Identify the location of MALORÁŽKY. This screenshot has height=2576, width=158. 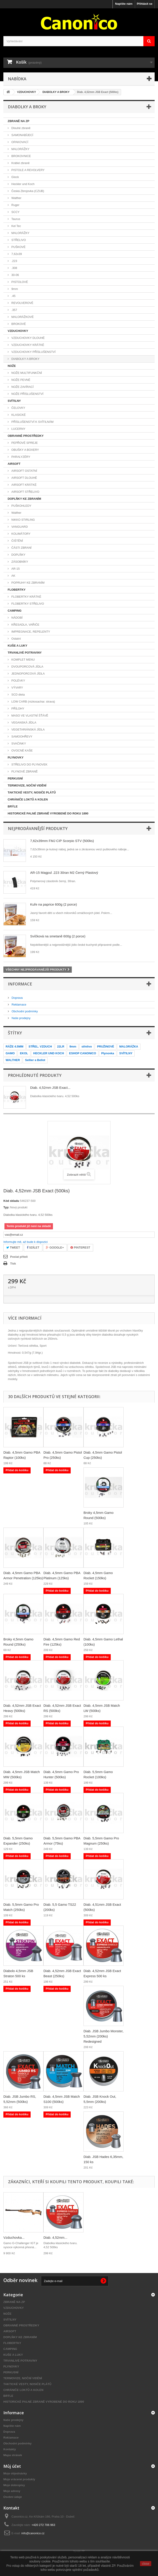
(20, 149).